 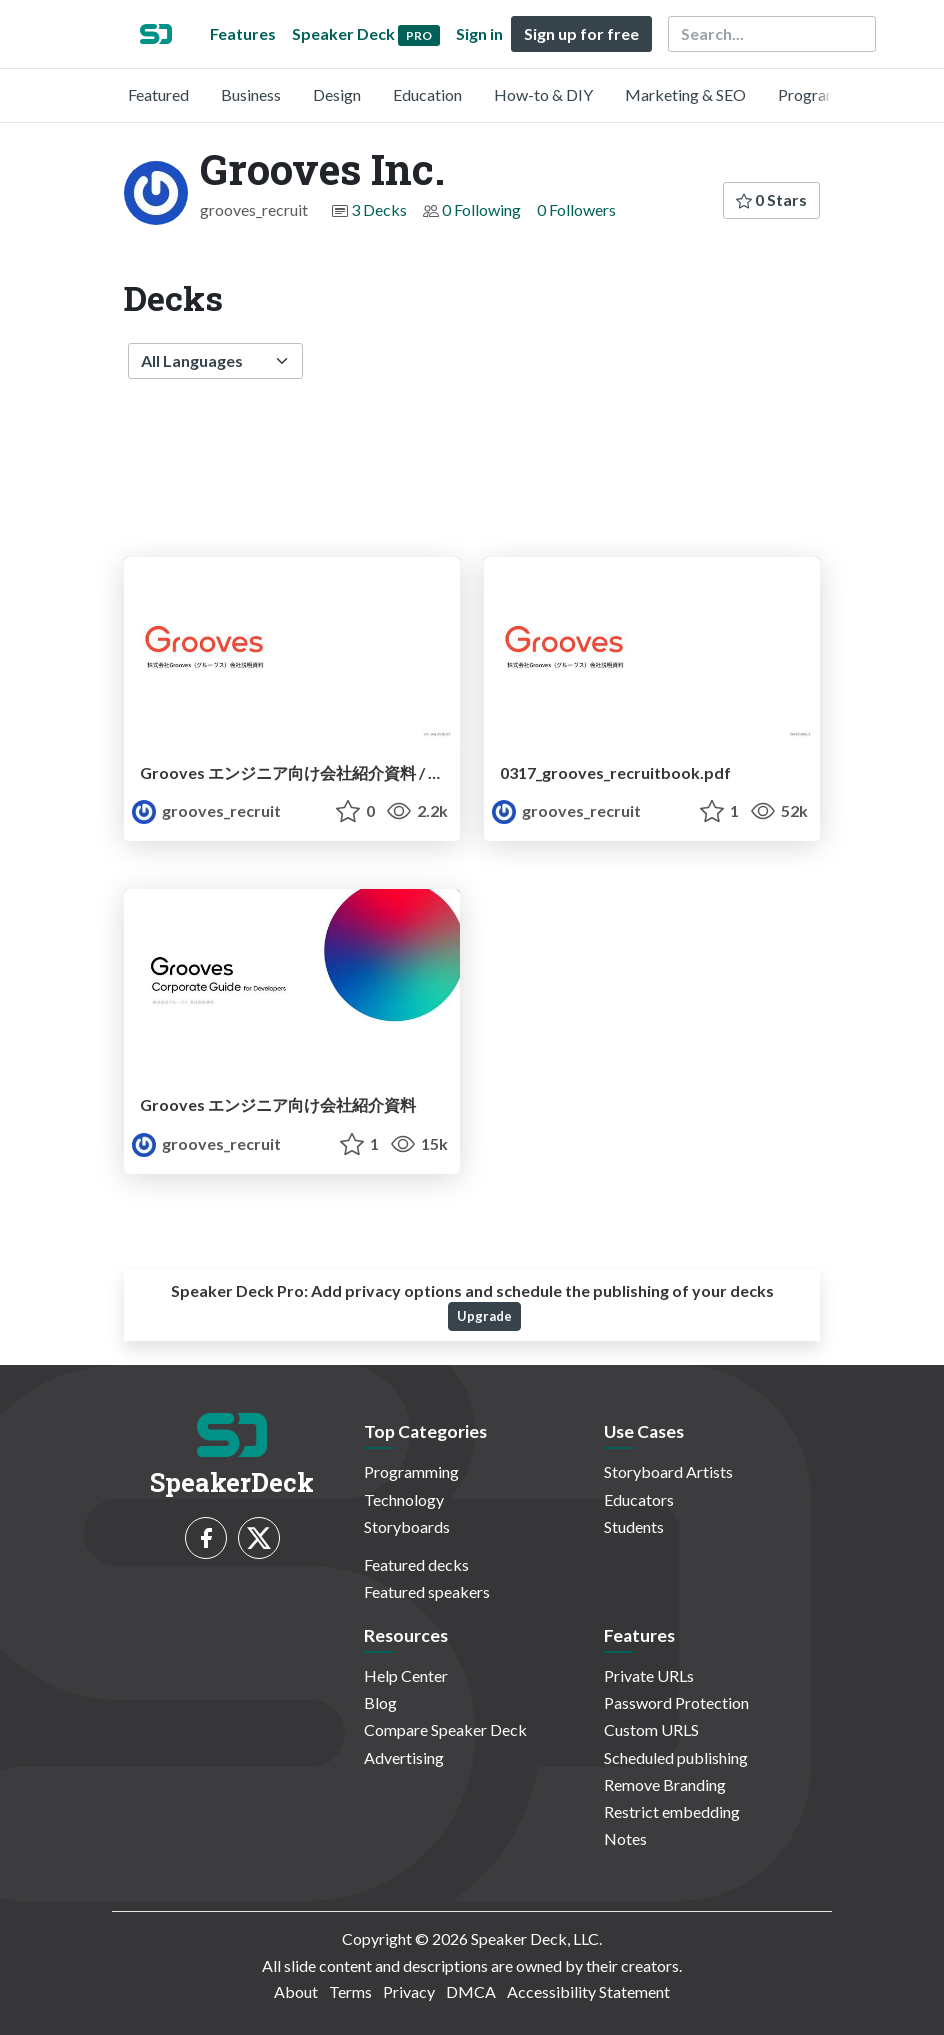 I want to click on Password Protection, so click(x=676, y=1702).